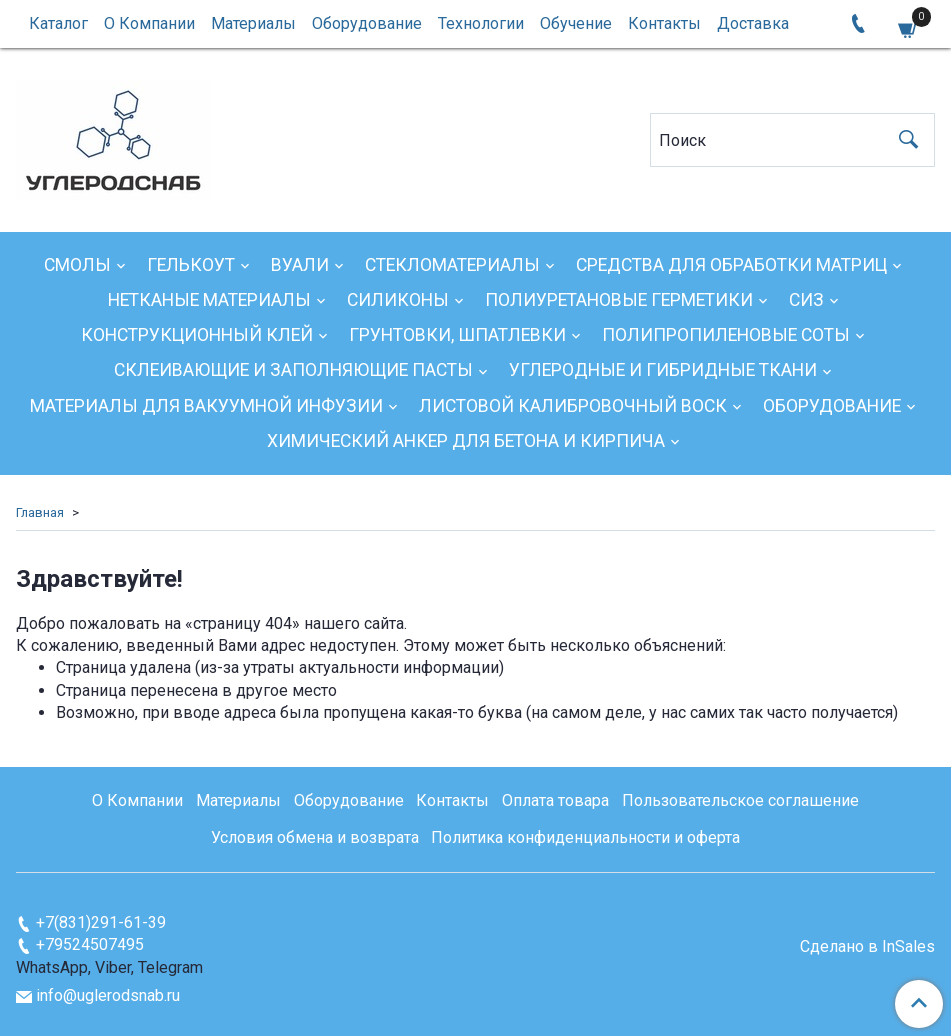 The height and width of the screenshot is (1036, 951). I want to click on Смолы, so click(77, 265).